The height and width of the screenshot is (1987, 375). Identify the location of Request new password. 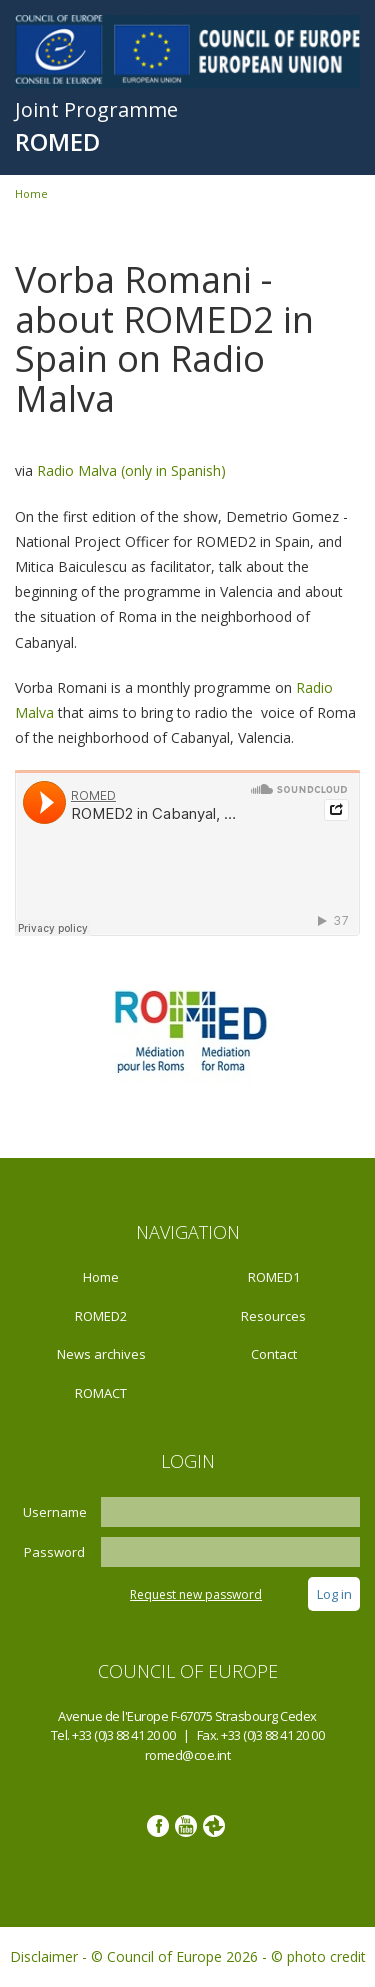
(196, 1594).